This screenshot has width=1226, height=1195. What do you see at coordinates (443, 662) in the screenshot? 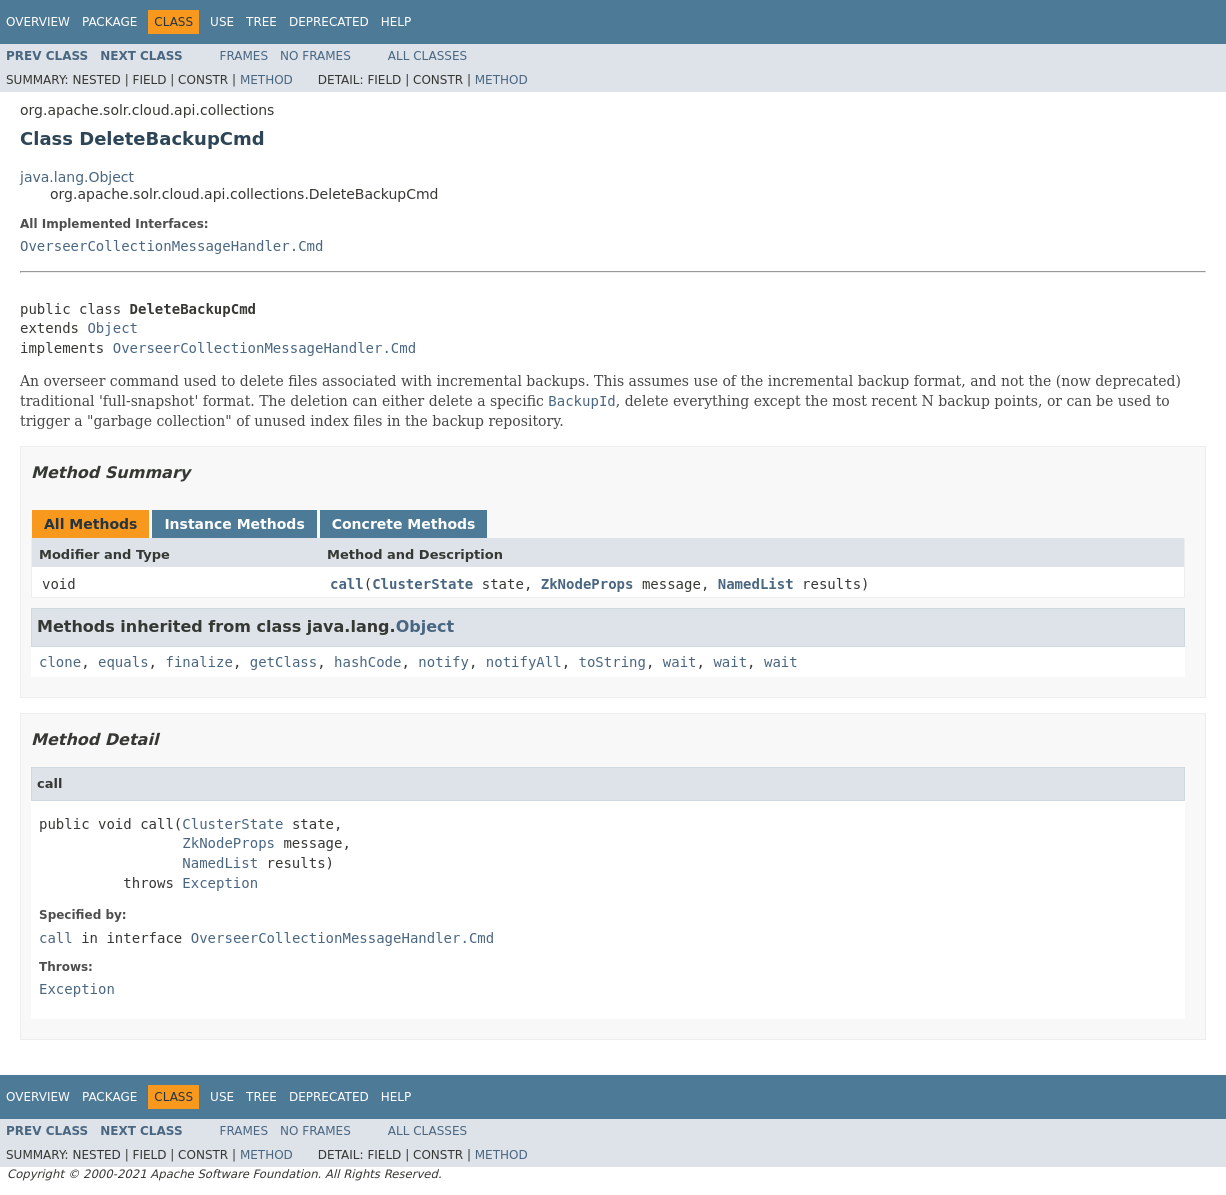
I see `notify` at bounding box center [443, 662].